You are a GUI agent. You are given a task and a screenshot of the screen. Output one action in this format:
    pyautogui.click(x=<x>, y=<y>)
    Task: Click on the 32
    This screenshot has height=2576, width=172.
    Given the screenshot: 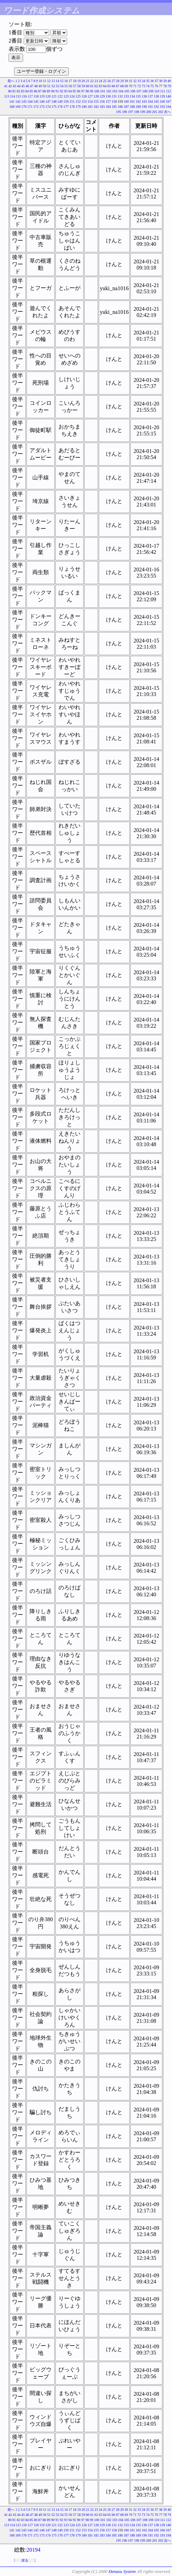 What is the action you would take?
    pyautogui.click(x=135, y=81)
    